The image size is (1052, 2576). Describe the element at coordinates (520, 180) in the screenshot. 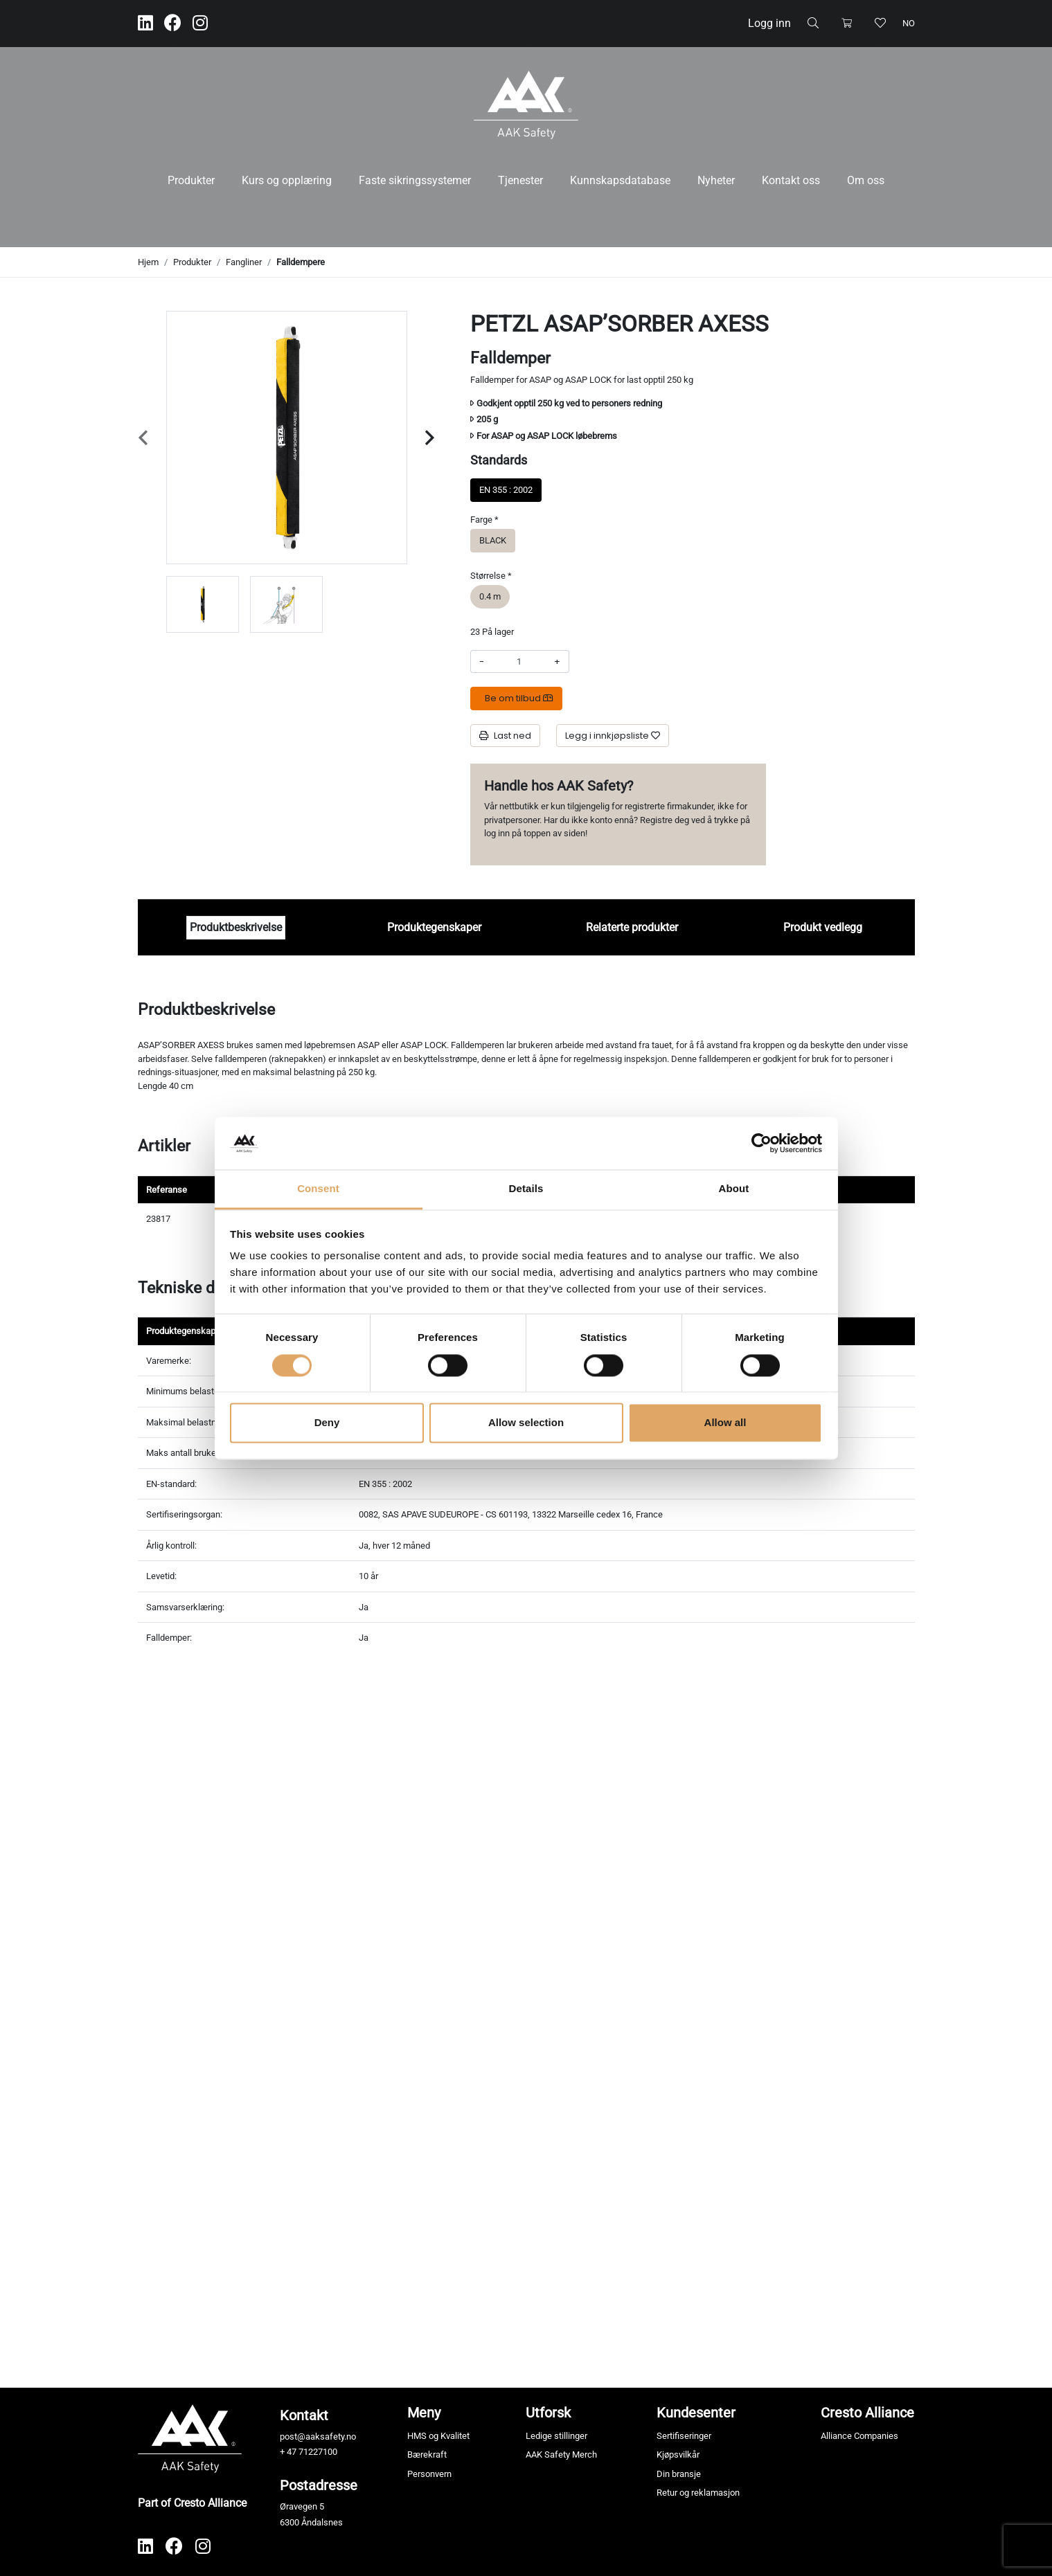

I see `Tjenester` at that location.